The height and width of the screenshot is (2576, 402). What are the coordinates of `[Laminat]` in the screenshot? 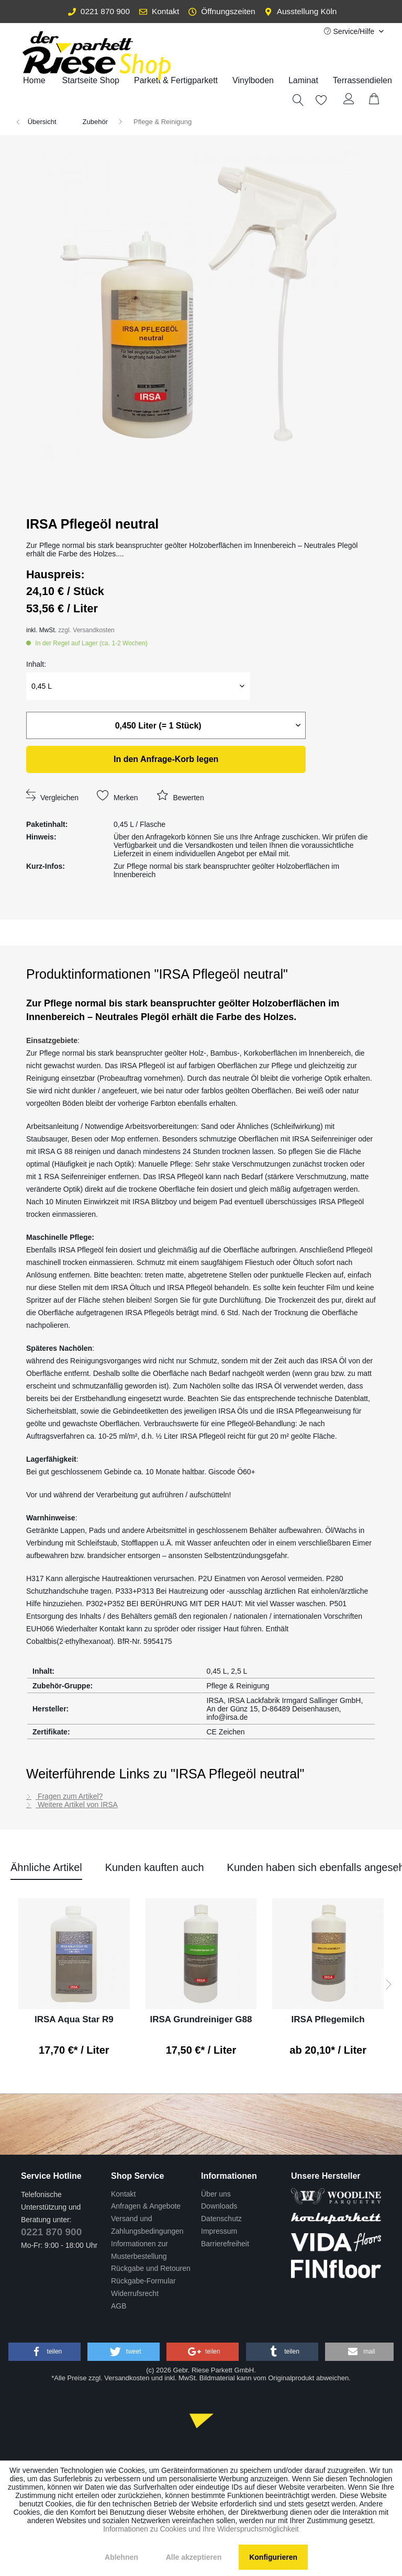 It's located at (303, 80).